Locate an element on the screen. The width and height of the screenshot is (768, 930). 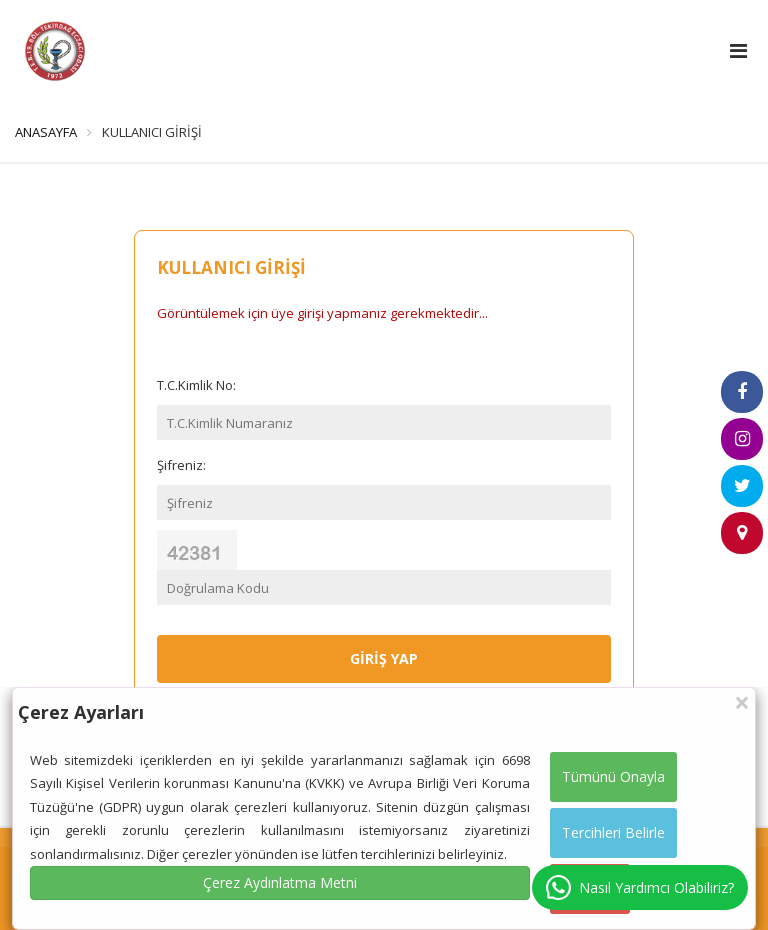
ANASAYFA is located at coordinates (46, 132).